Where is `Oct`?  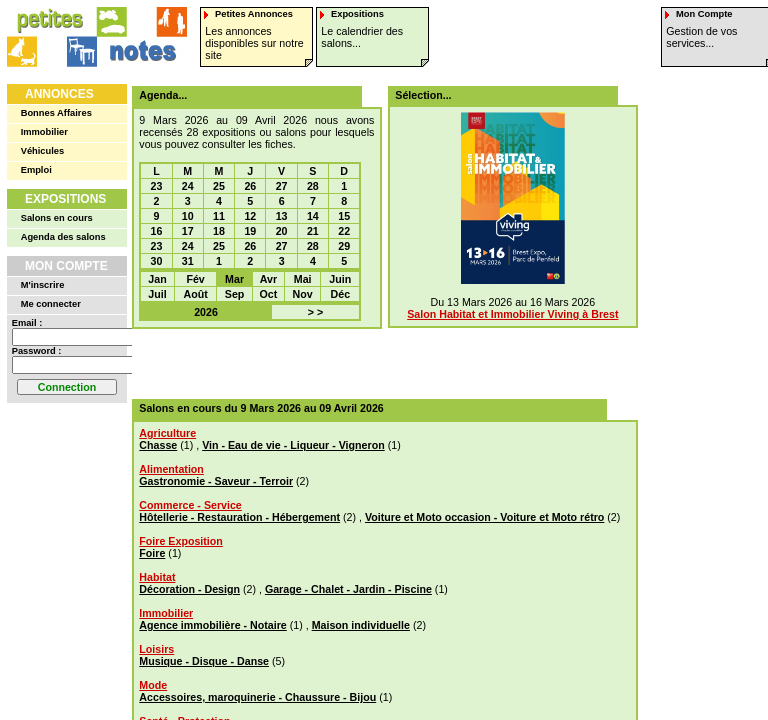 Oct is located at coordinates (269, 294).